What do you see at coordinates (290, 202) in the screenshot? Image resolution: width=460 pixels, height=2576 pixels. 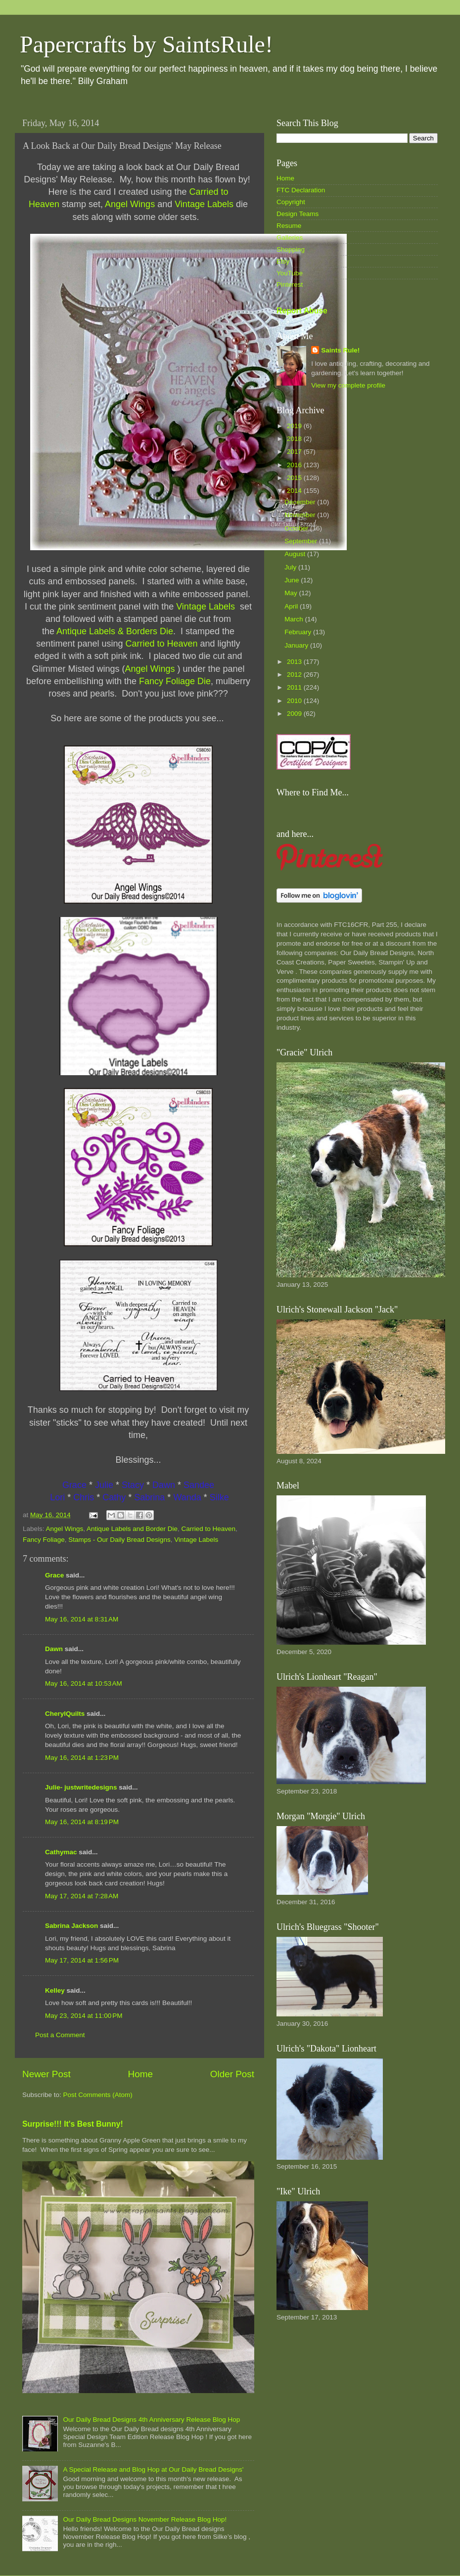 I see `Copyright` at bounding box center [290, 202].